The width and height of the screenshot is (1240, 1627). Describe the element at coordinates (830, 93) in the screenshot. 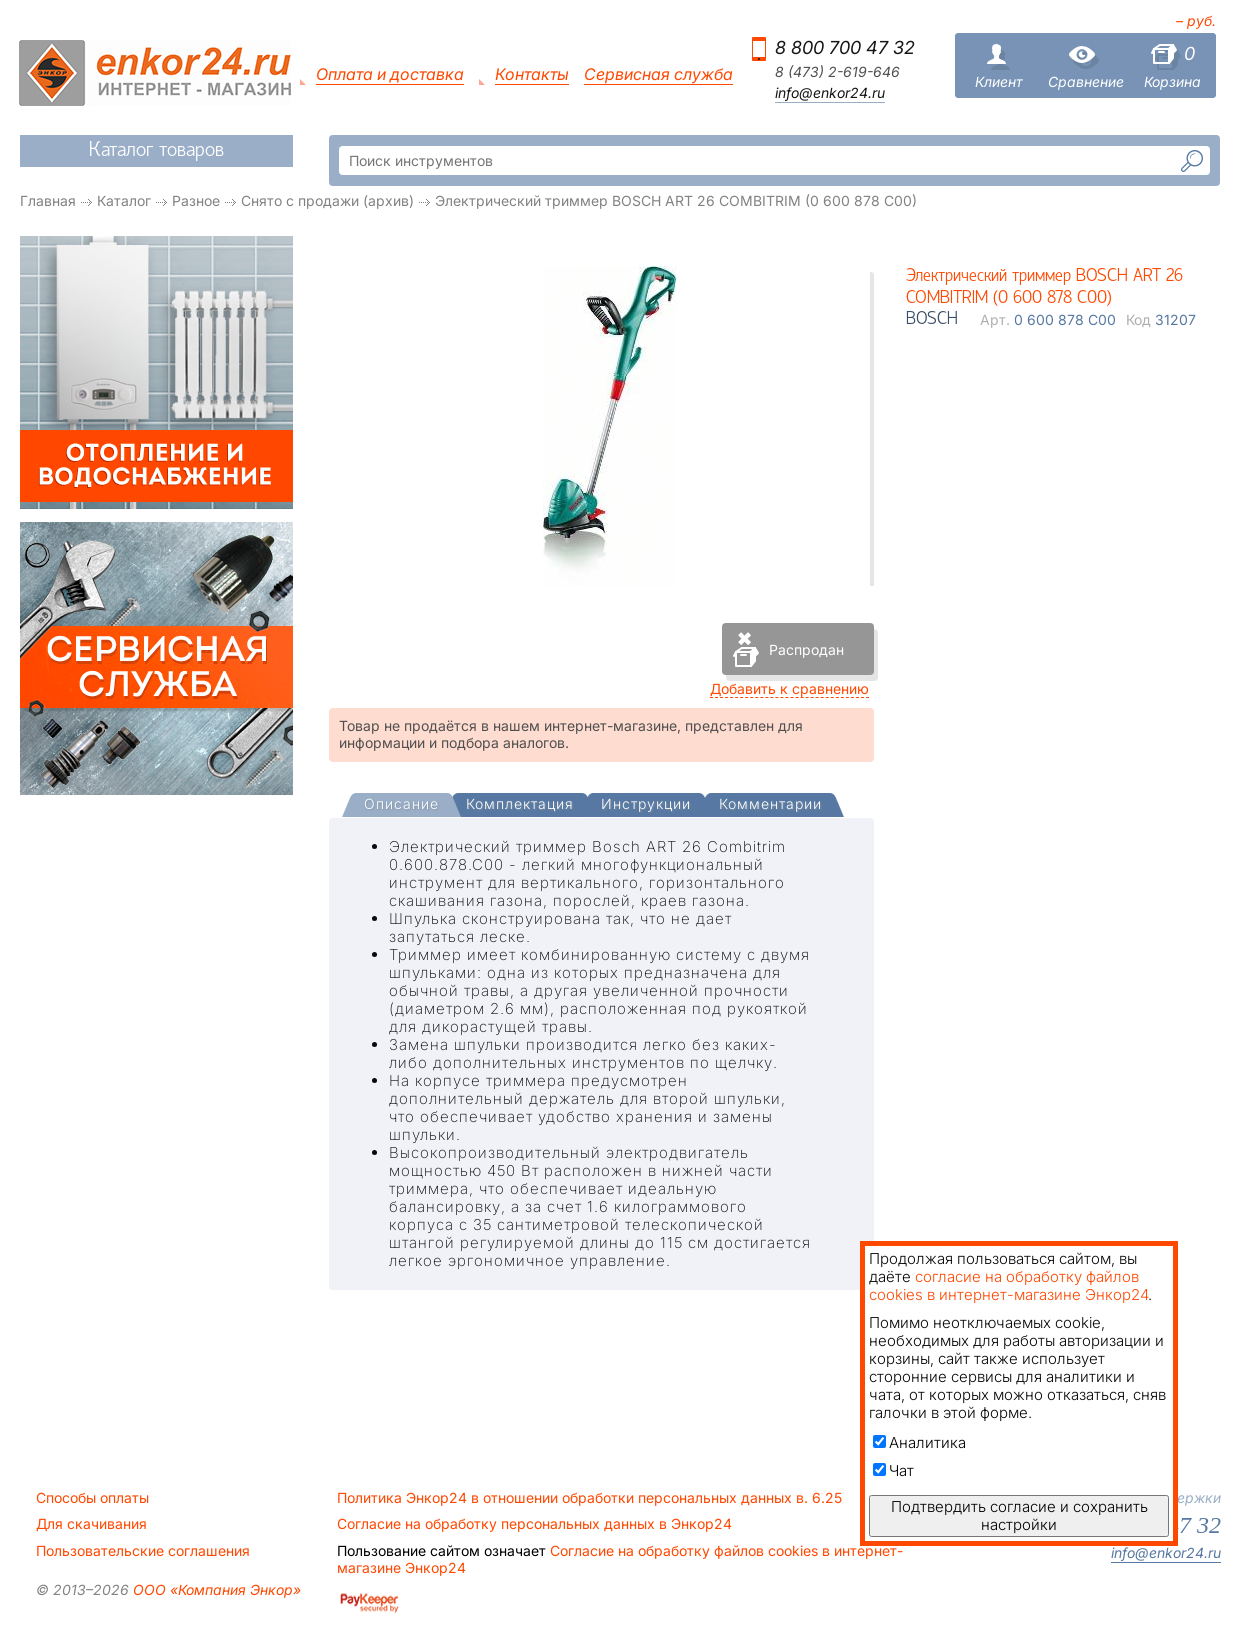

I see `info@enkor24.ru` at that location.